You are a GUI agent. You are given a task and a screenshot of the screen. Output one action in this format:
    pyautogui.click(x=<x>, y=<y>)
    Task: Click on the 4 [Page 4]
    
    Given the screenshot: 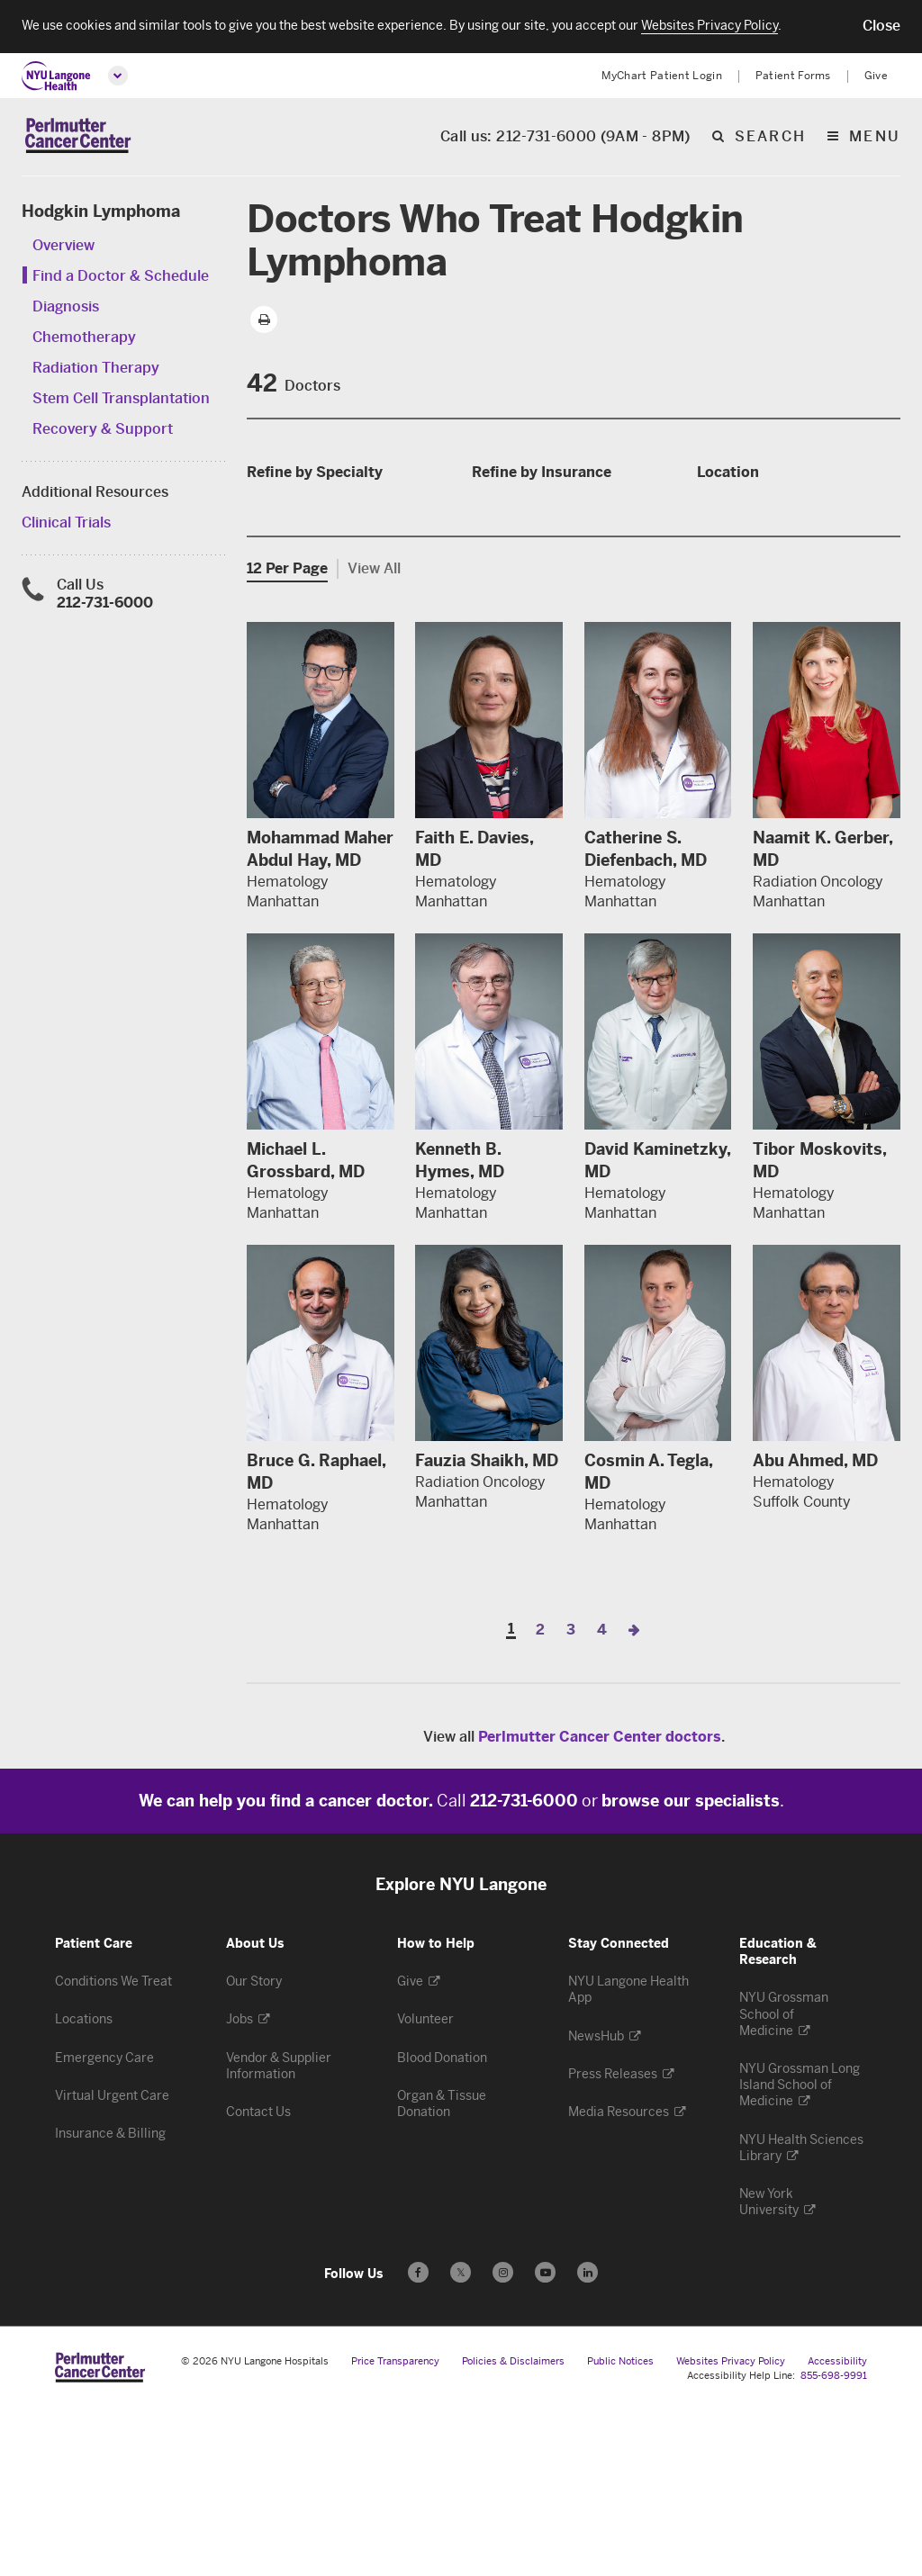 What is the action you would take?
    pyautogui.click(x=602, y=1798)
    